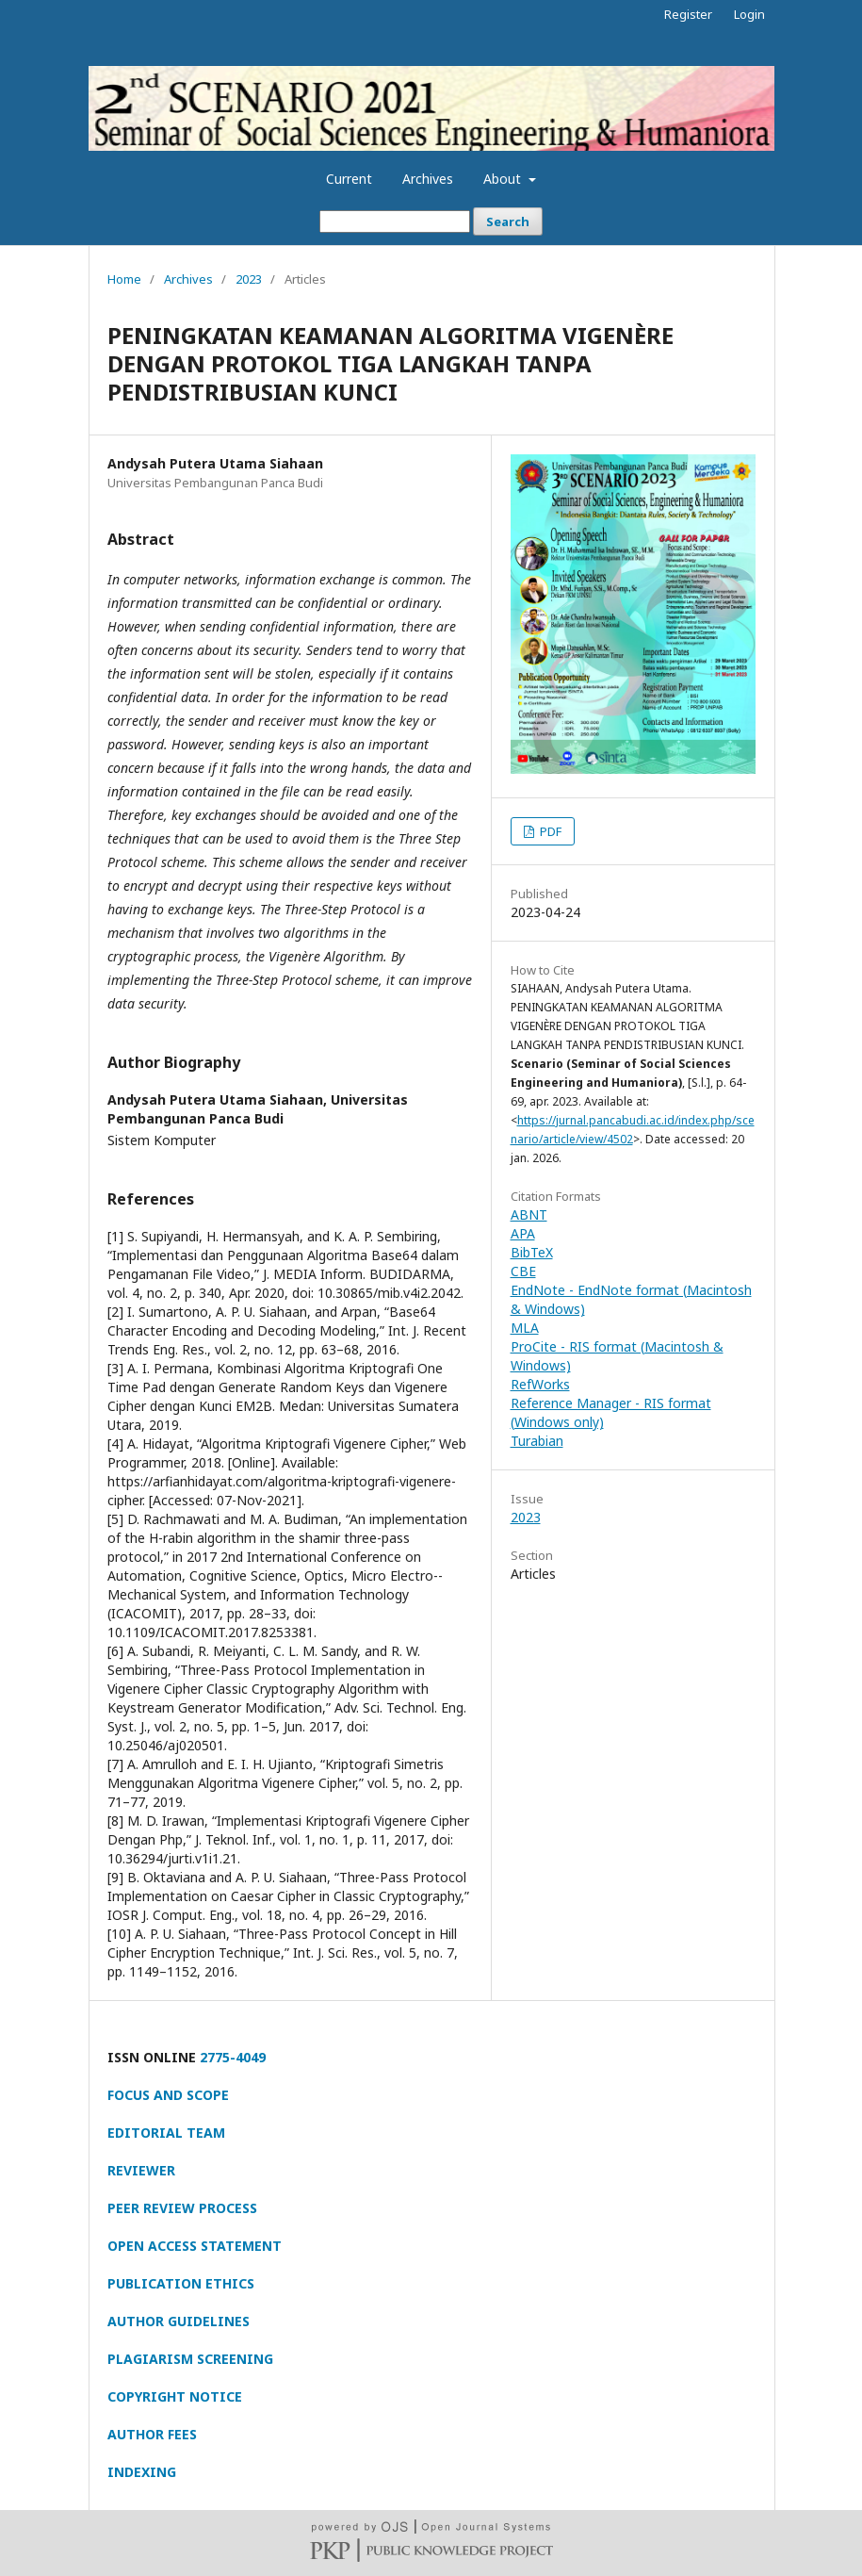 The height and width of the screenshot is (2576, 862). What do you see at coordinates (141, 2170) in the screenshot?
I see `REVIEWER` at bounding box center [141, 2170].